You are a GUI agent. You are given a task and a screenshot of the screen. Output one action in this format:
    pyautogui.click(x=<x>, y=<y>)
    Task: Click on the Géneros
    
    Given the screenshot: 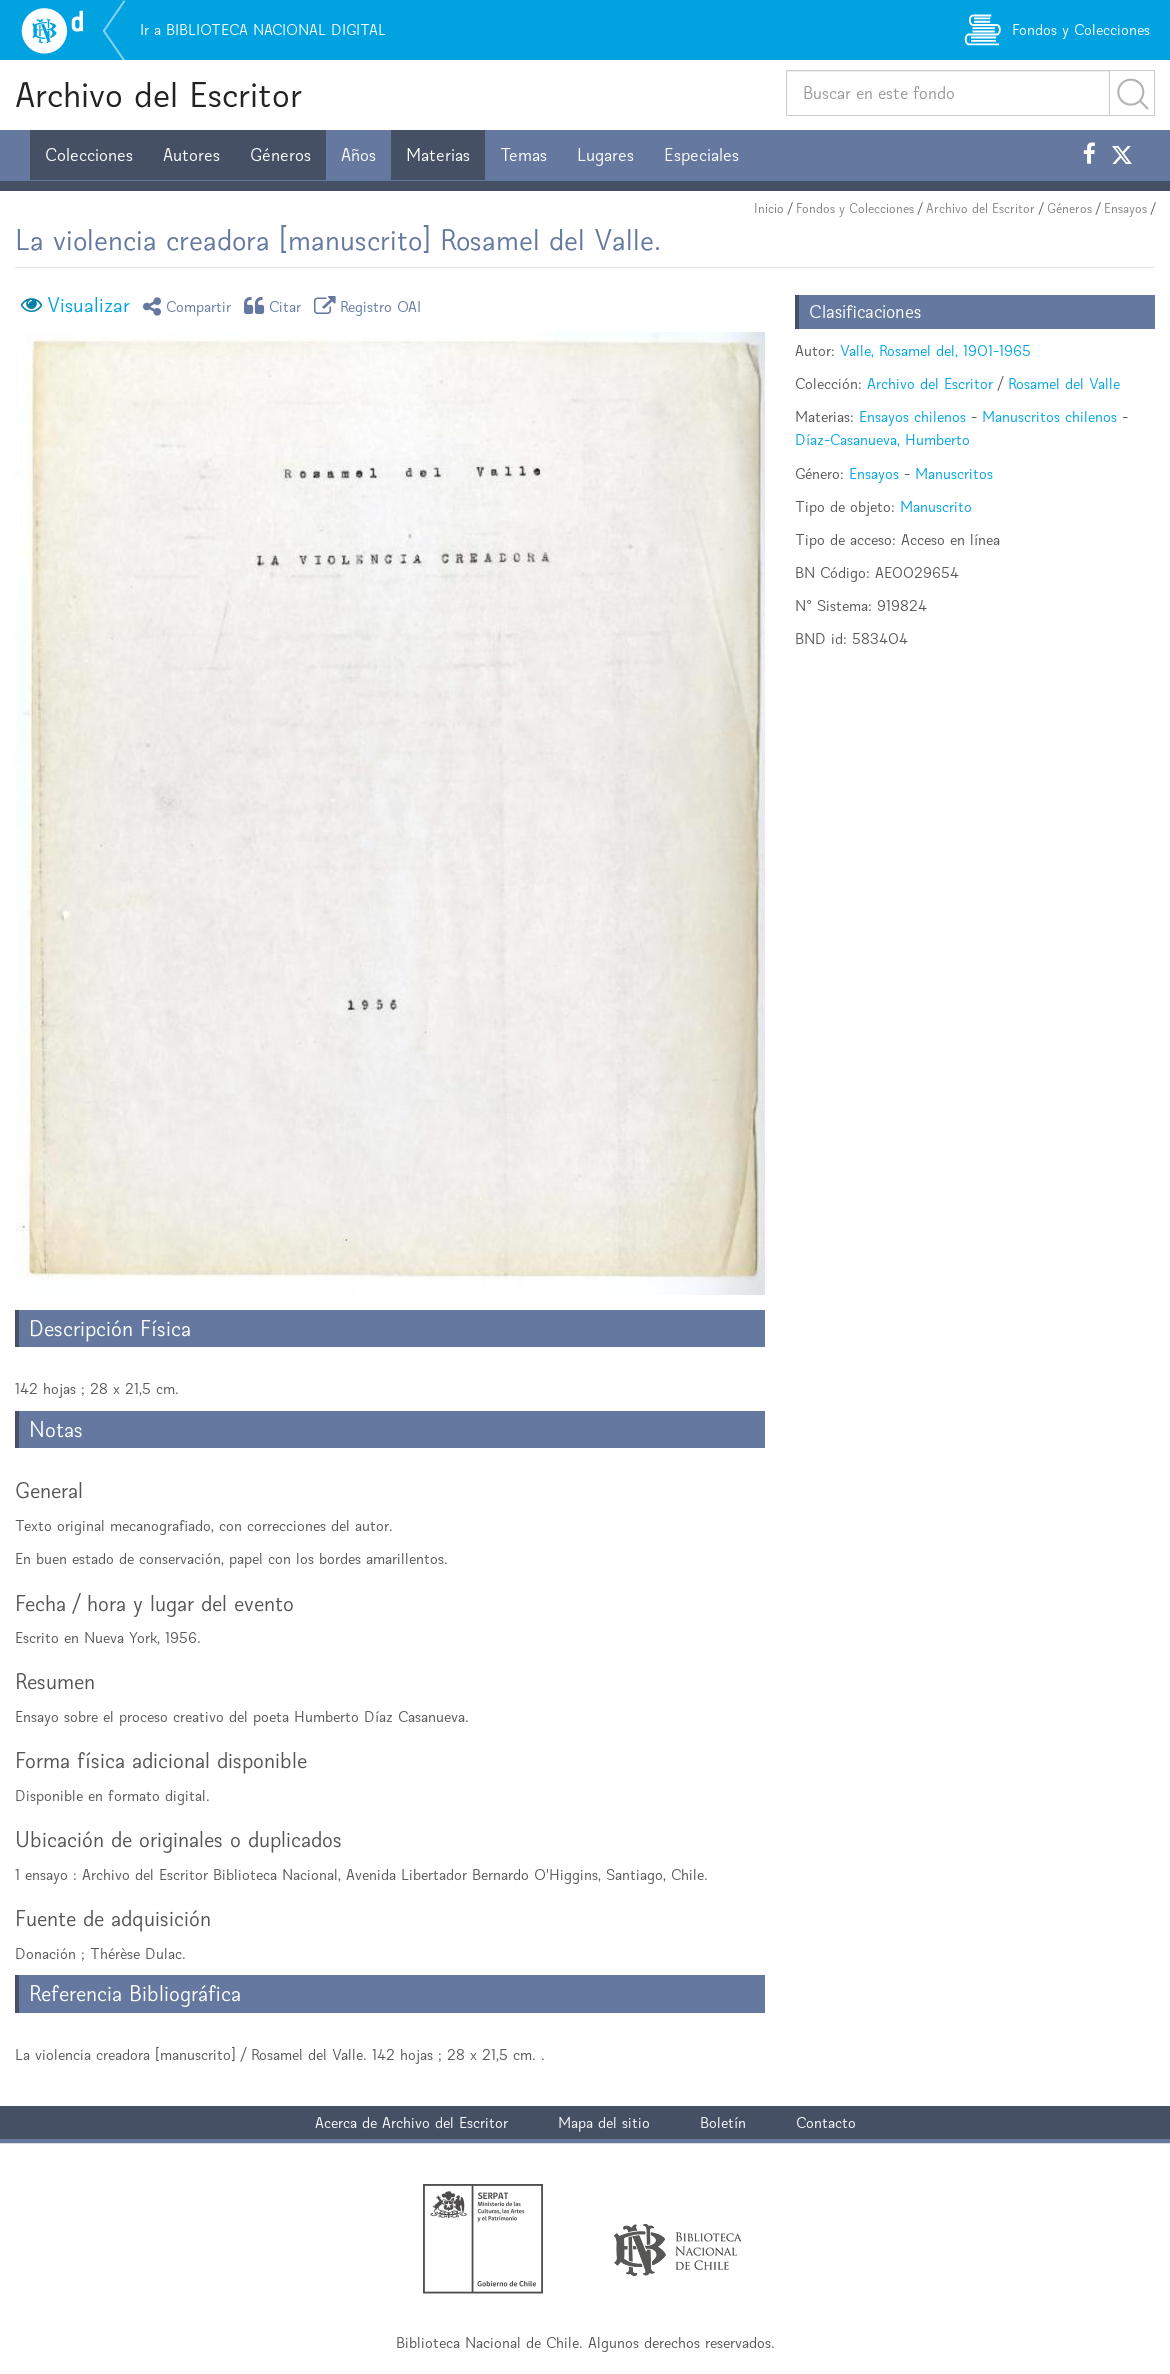 What is the action you would take?
    pyautogui.click(x=280, y=155)
    